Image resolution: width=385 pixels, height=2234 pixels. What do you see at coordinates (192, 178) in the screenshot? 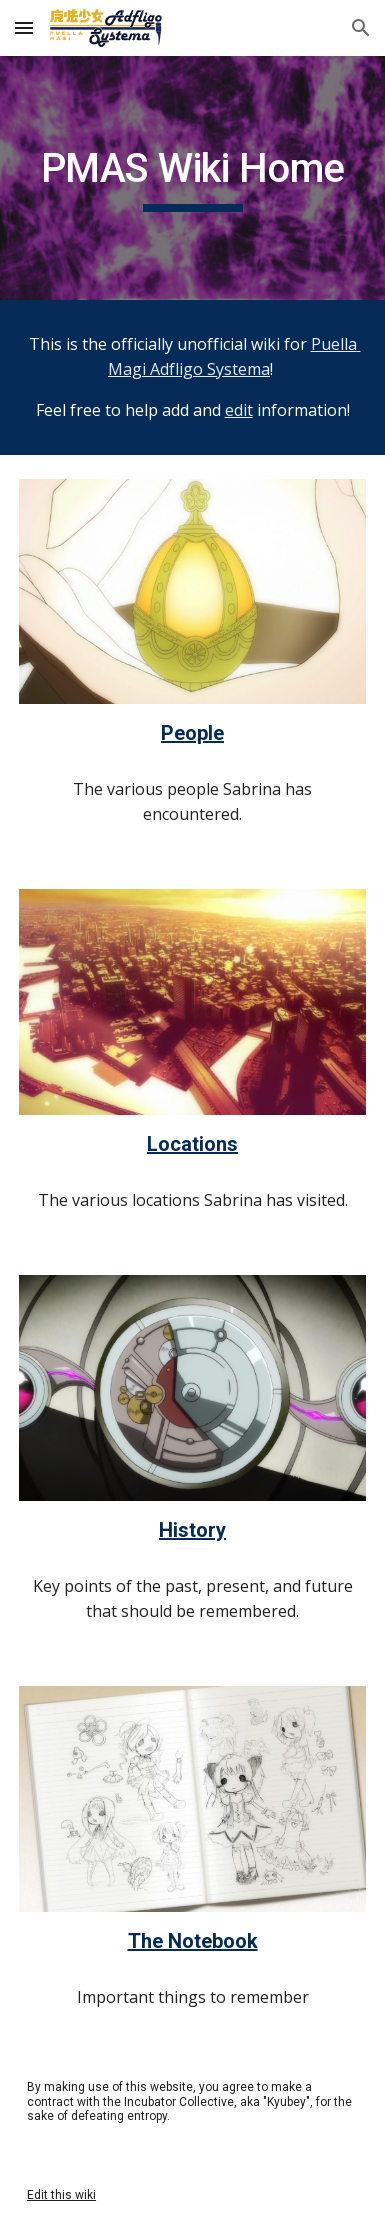
I see `[main]` at bounding box center [192, 178].